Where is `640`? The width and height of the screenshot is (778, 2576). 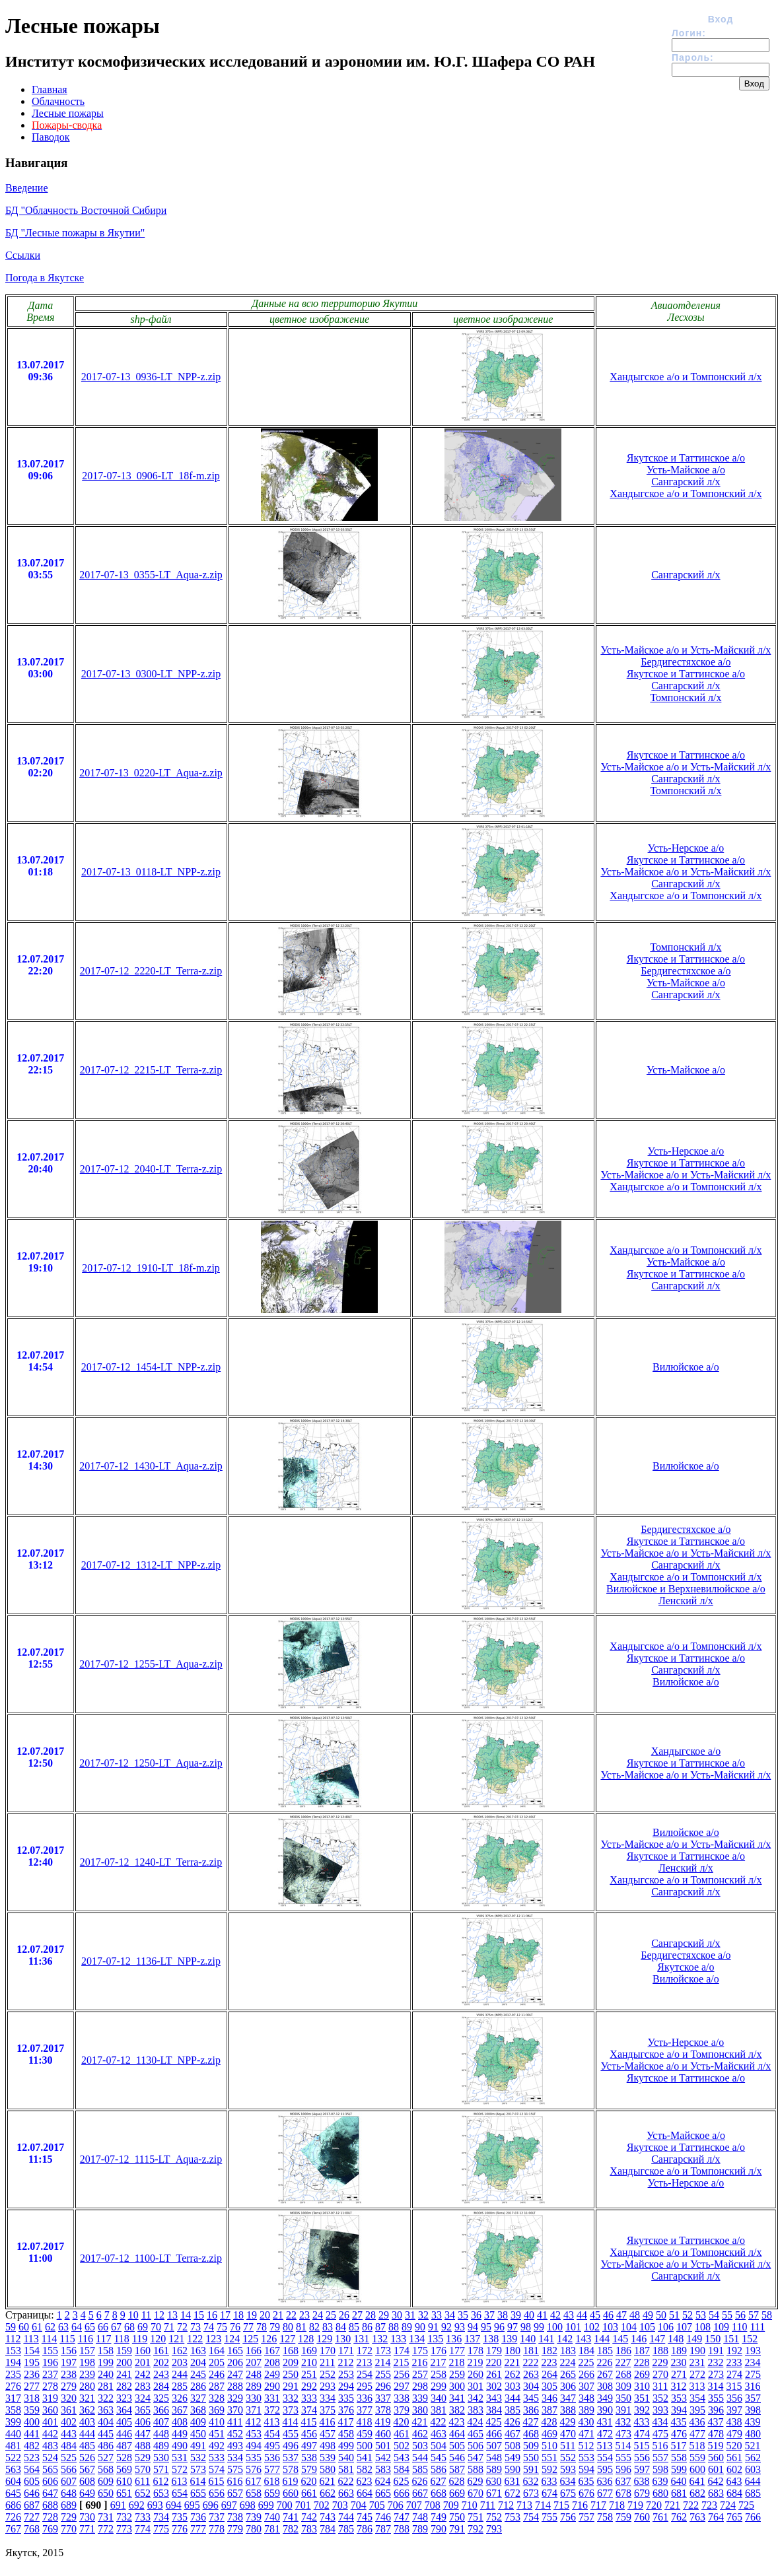
640 is located at coordinates (678, 2481).